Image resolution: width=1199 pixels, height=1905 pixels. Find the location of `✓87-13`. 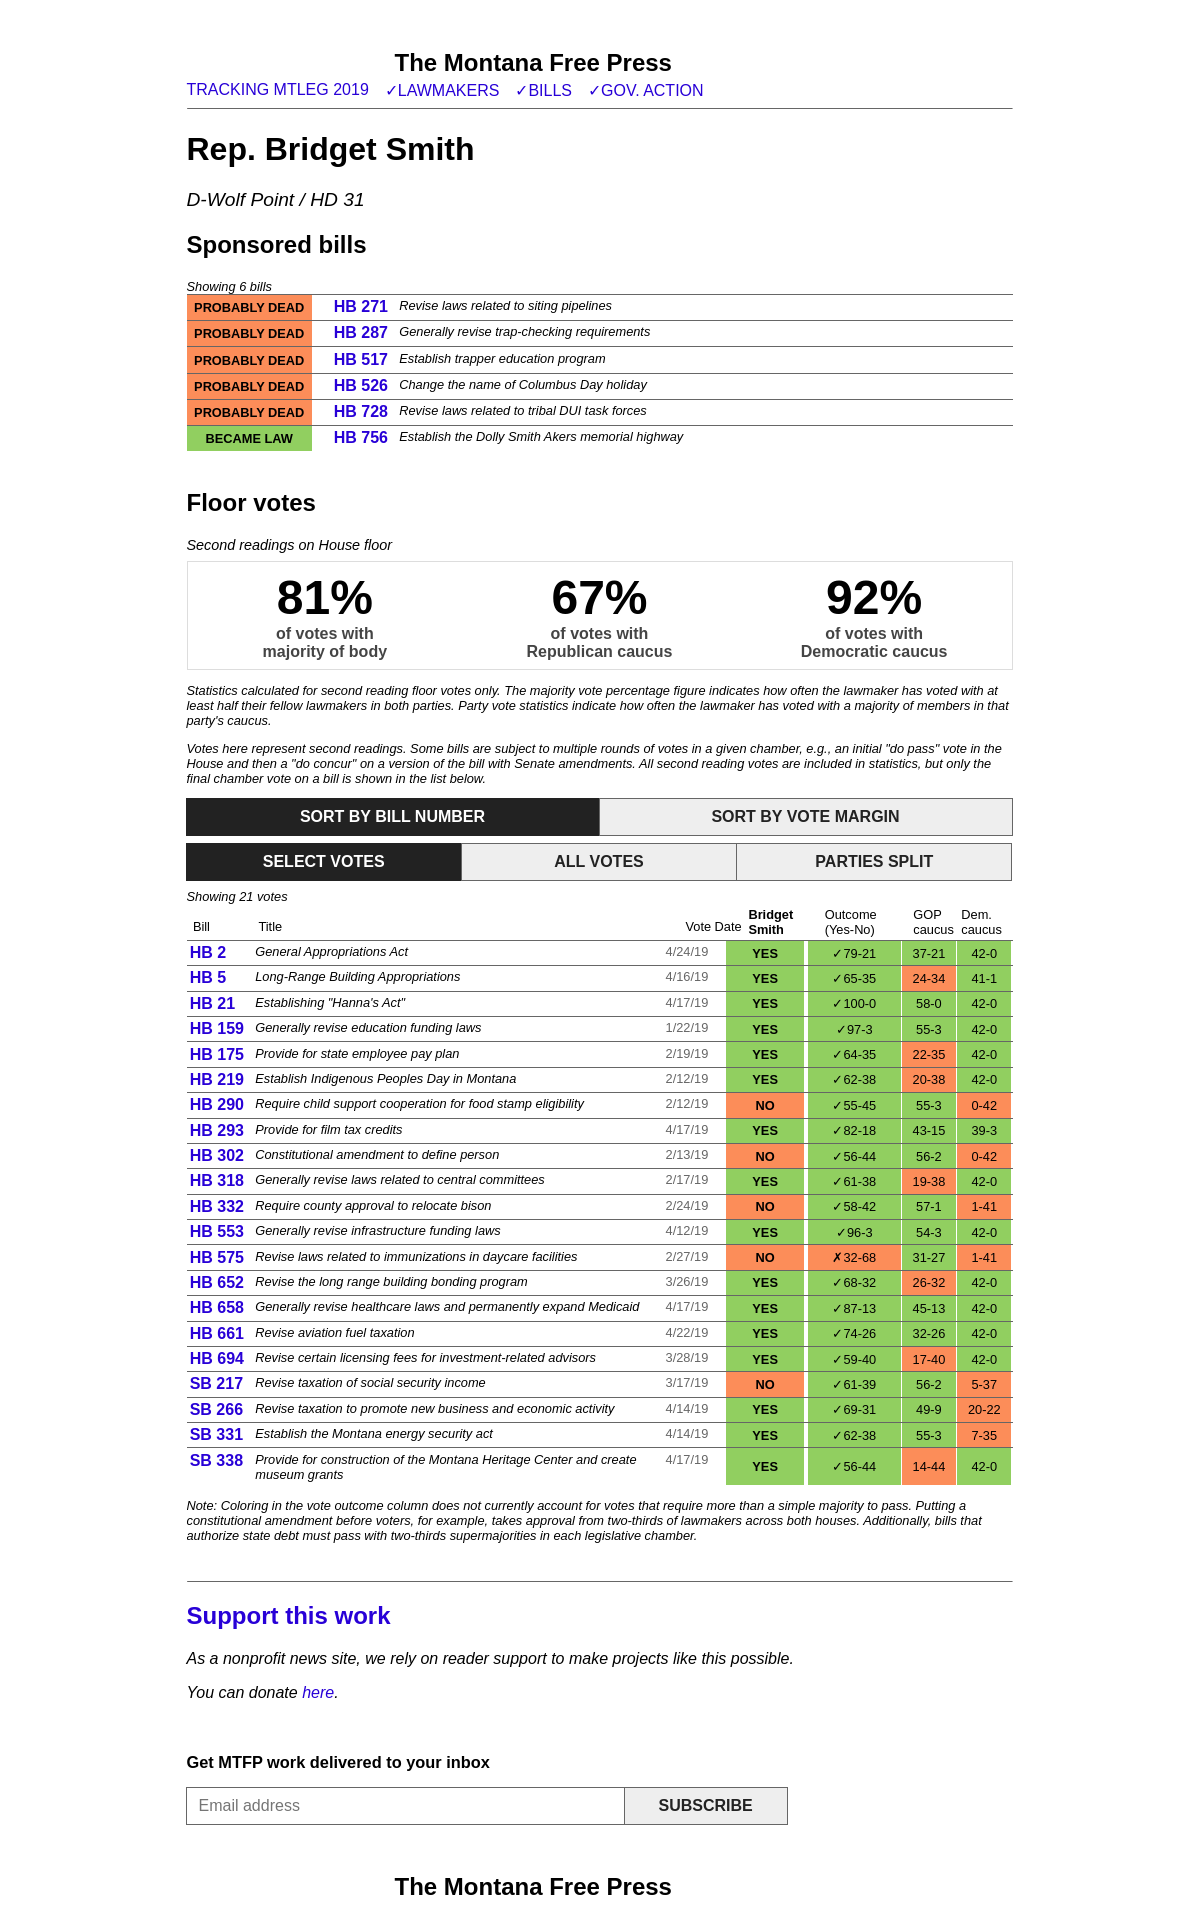

✓87-13 is located at coordinates (854, 1308).